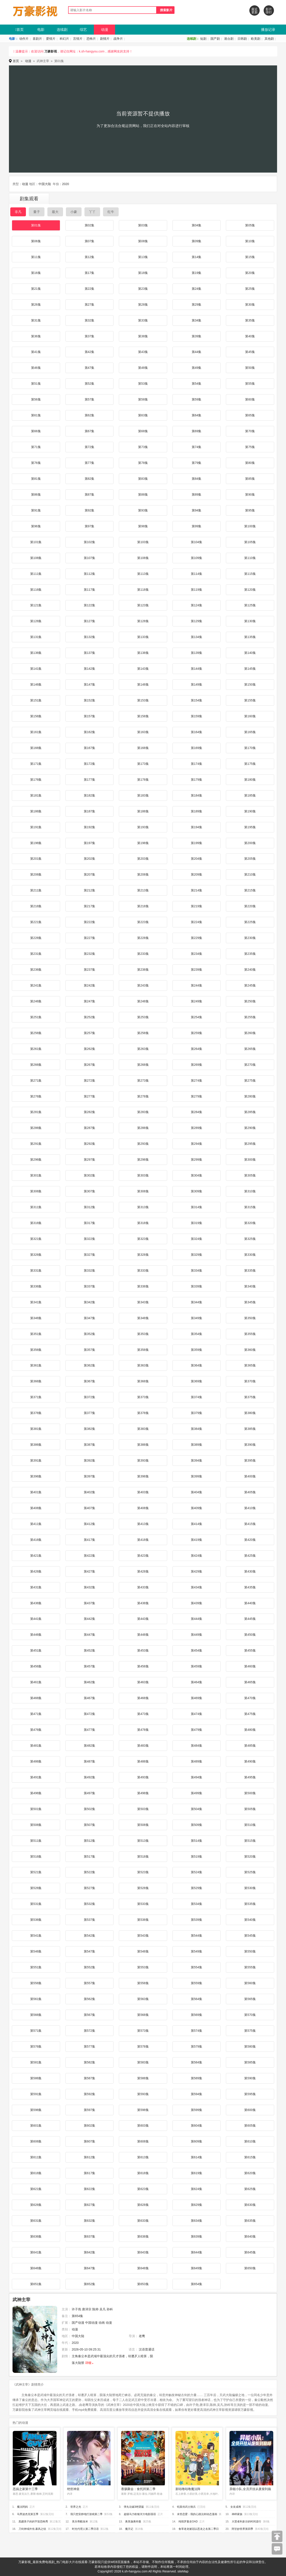 Image resolution: width=286 pixels, height=2576 pixels. I want to click on 第151集, so click(36, 700).